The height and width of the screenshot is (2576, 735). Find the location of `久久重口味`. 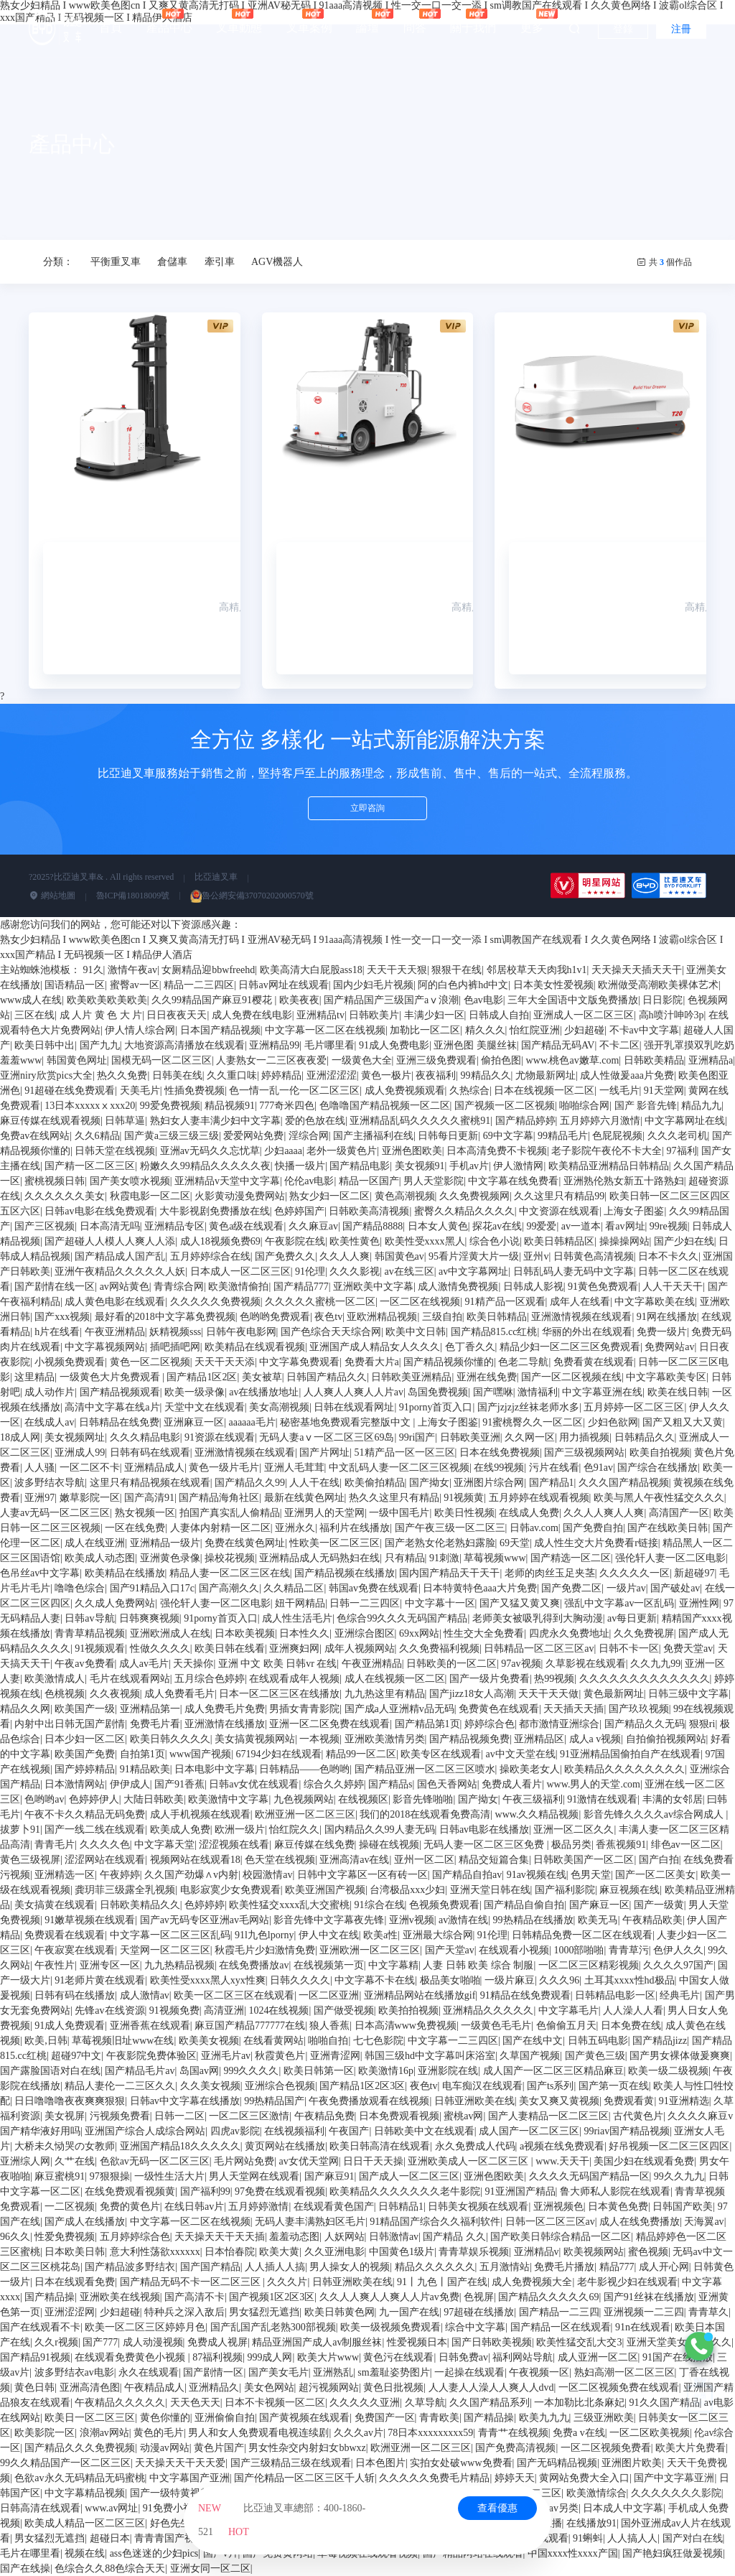

久久重口味 is located at coordinates (232, 1075).